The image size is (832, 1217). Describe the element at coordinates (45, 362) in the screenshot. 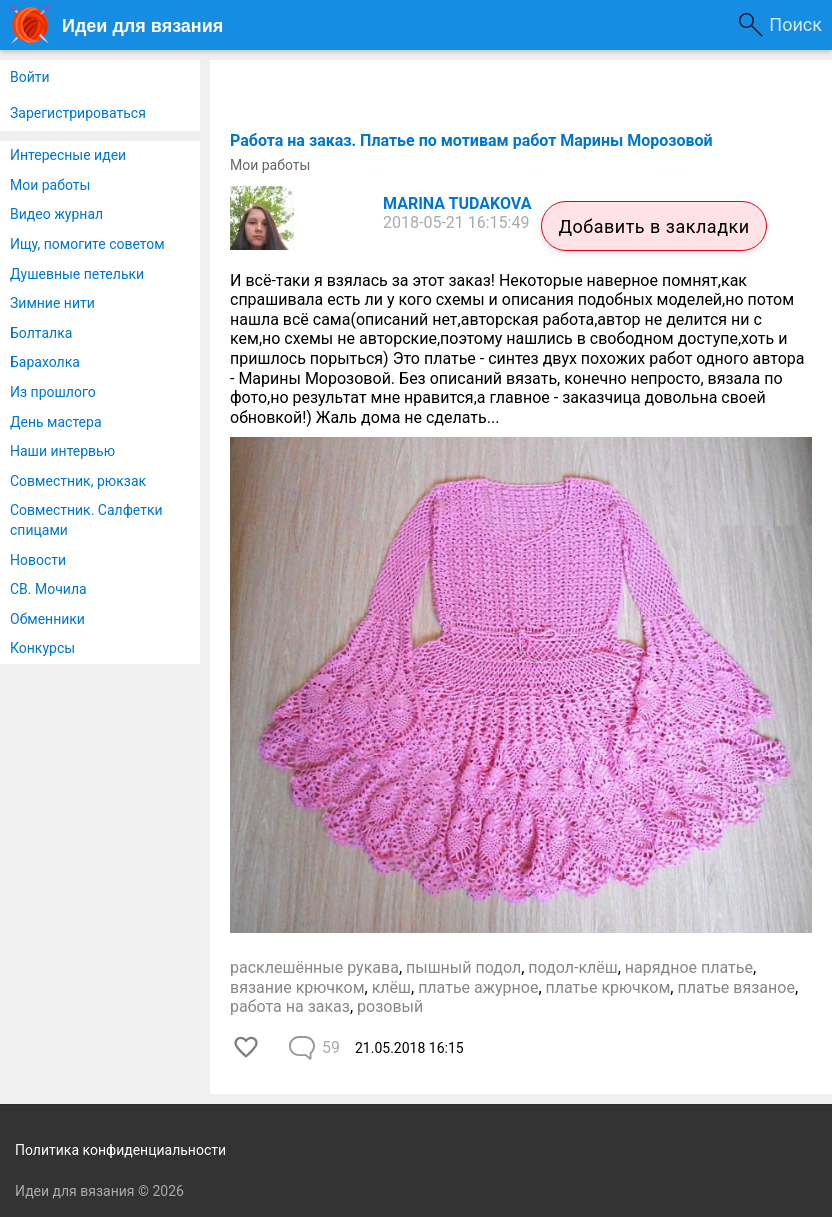

I see `Барахолка` at that location.